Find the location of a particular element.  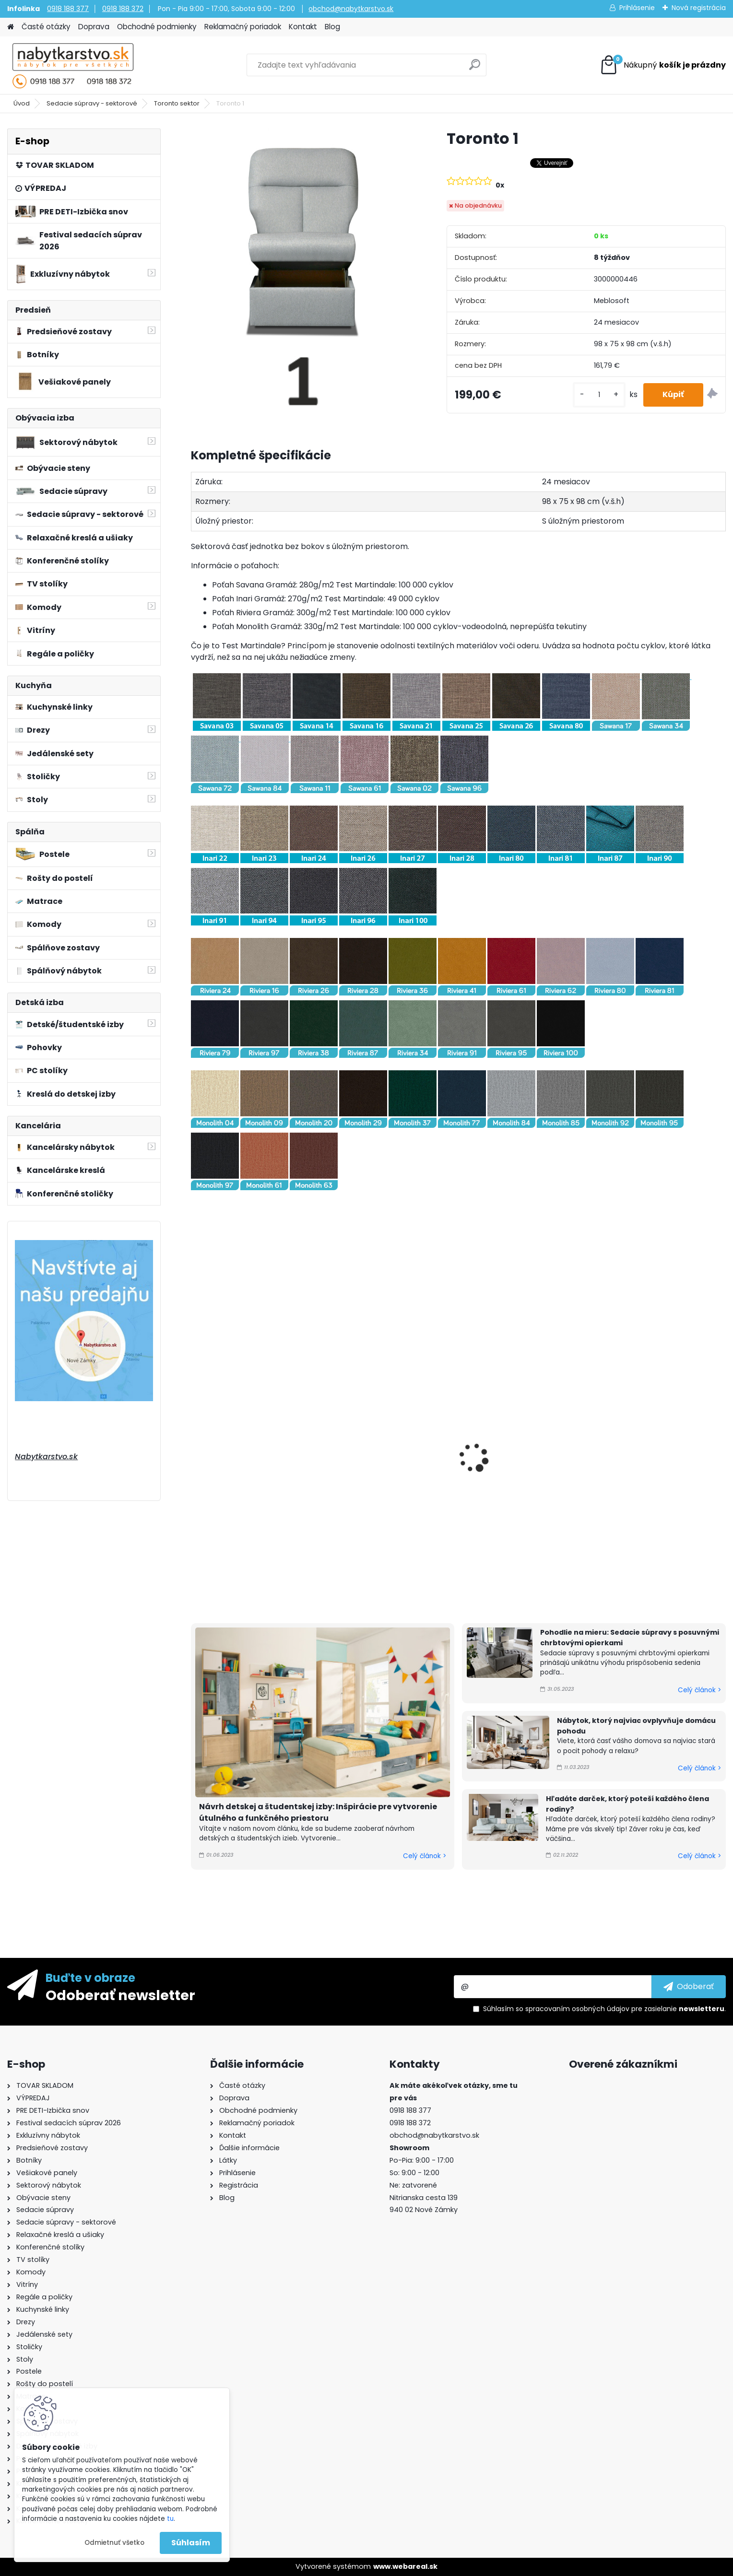

Kontakt is located at coordinates (303, 27).